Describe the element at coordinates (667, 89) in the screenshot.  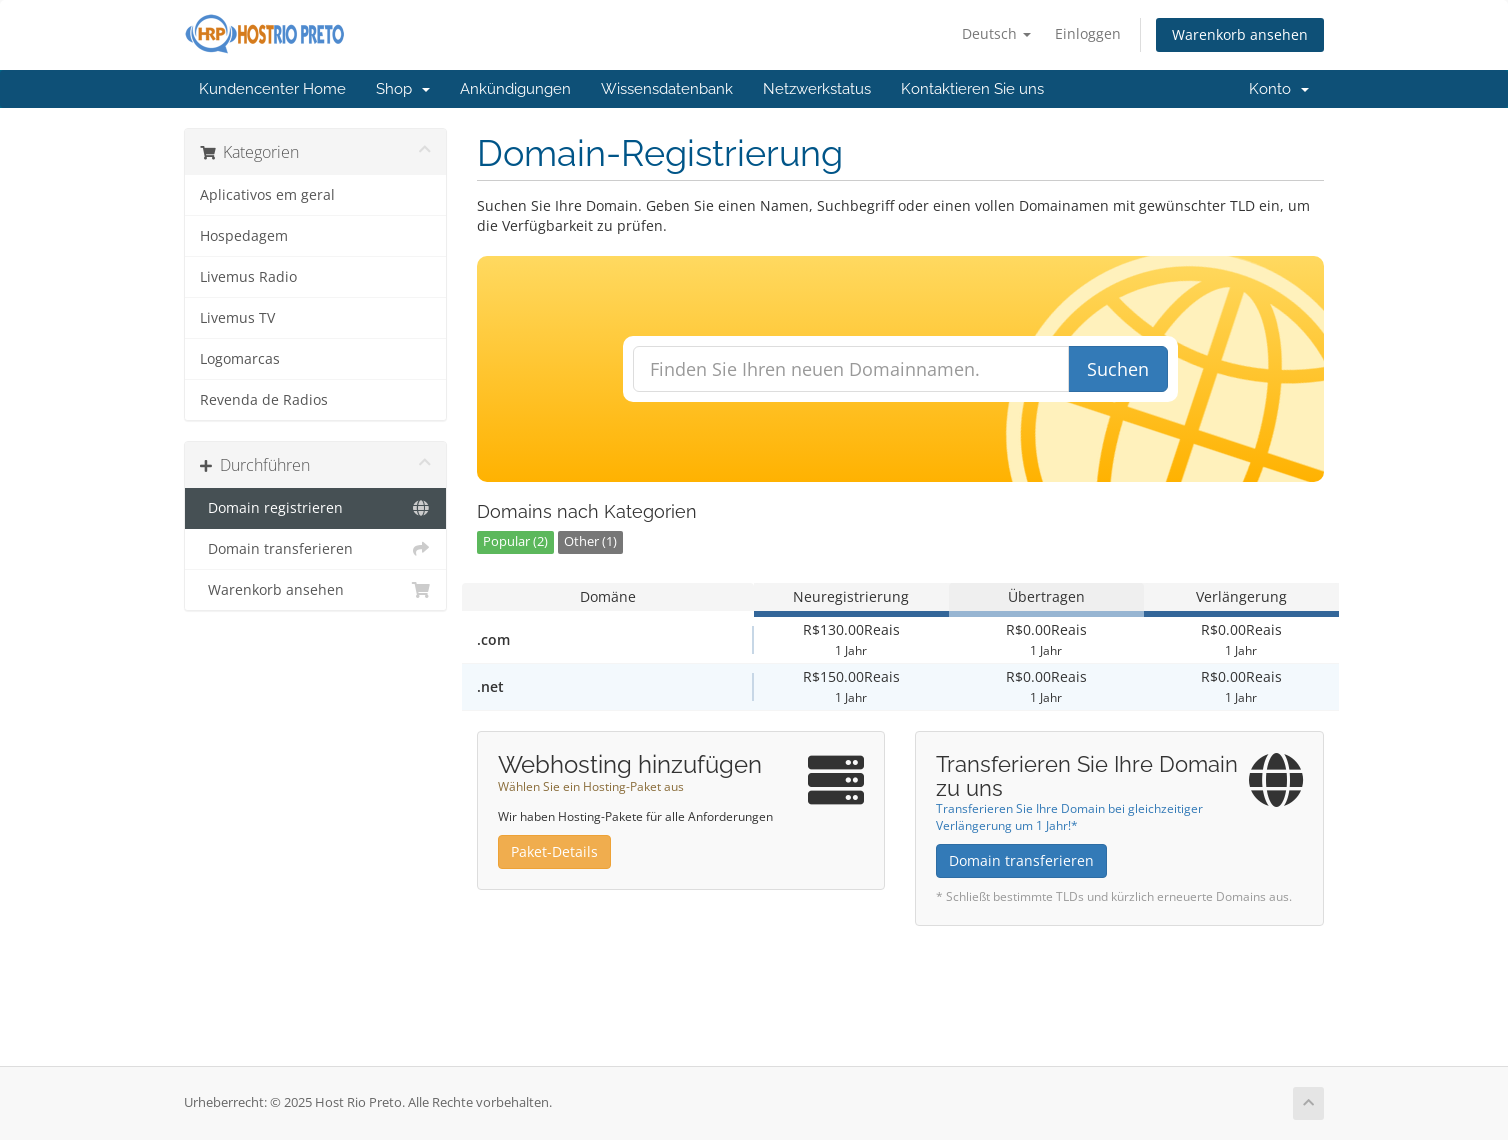
I see `Wissensdatenbank` at that location.